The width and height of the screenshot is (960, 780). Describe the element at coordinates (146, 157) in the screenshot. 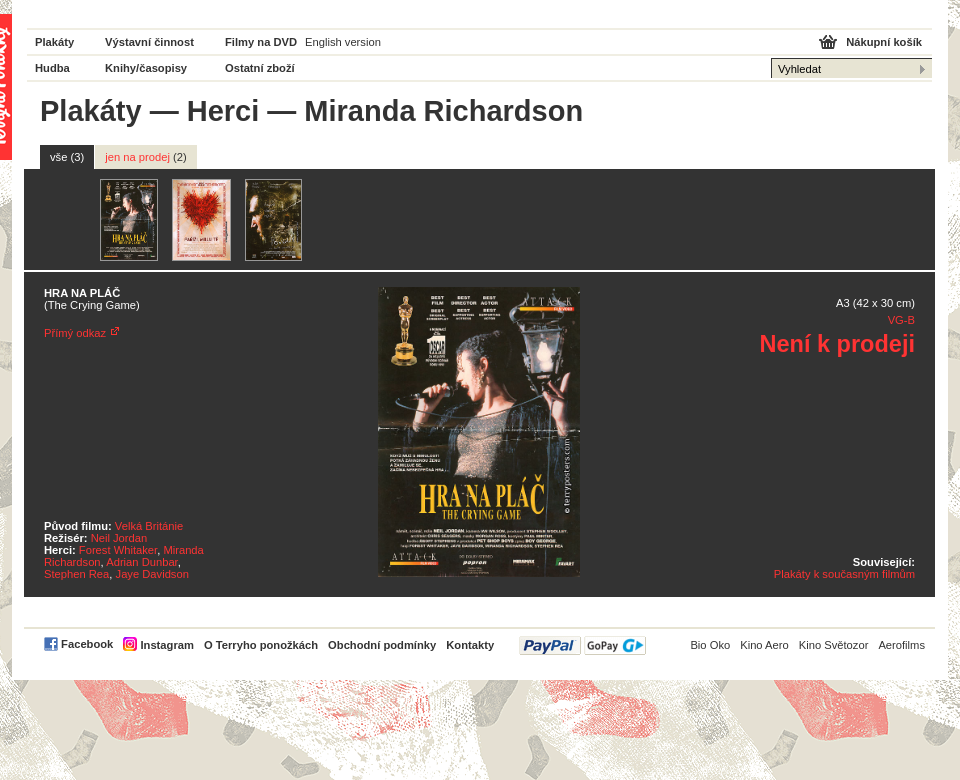

I see `jen na prodej` at that location.